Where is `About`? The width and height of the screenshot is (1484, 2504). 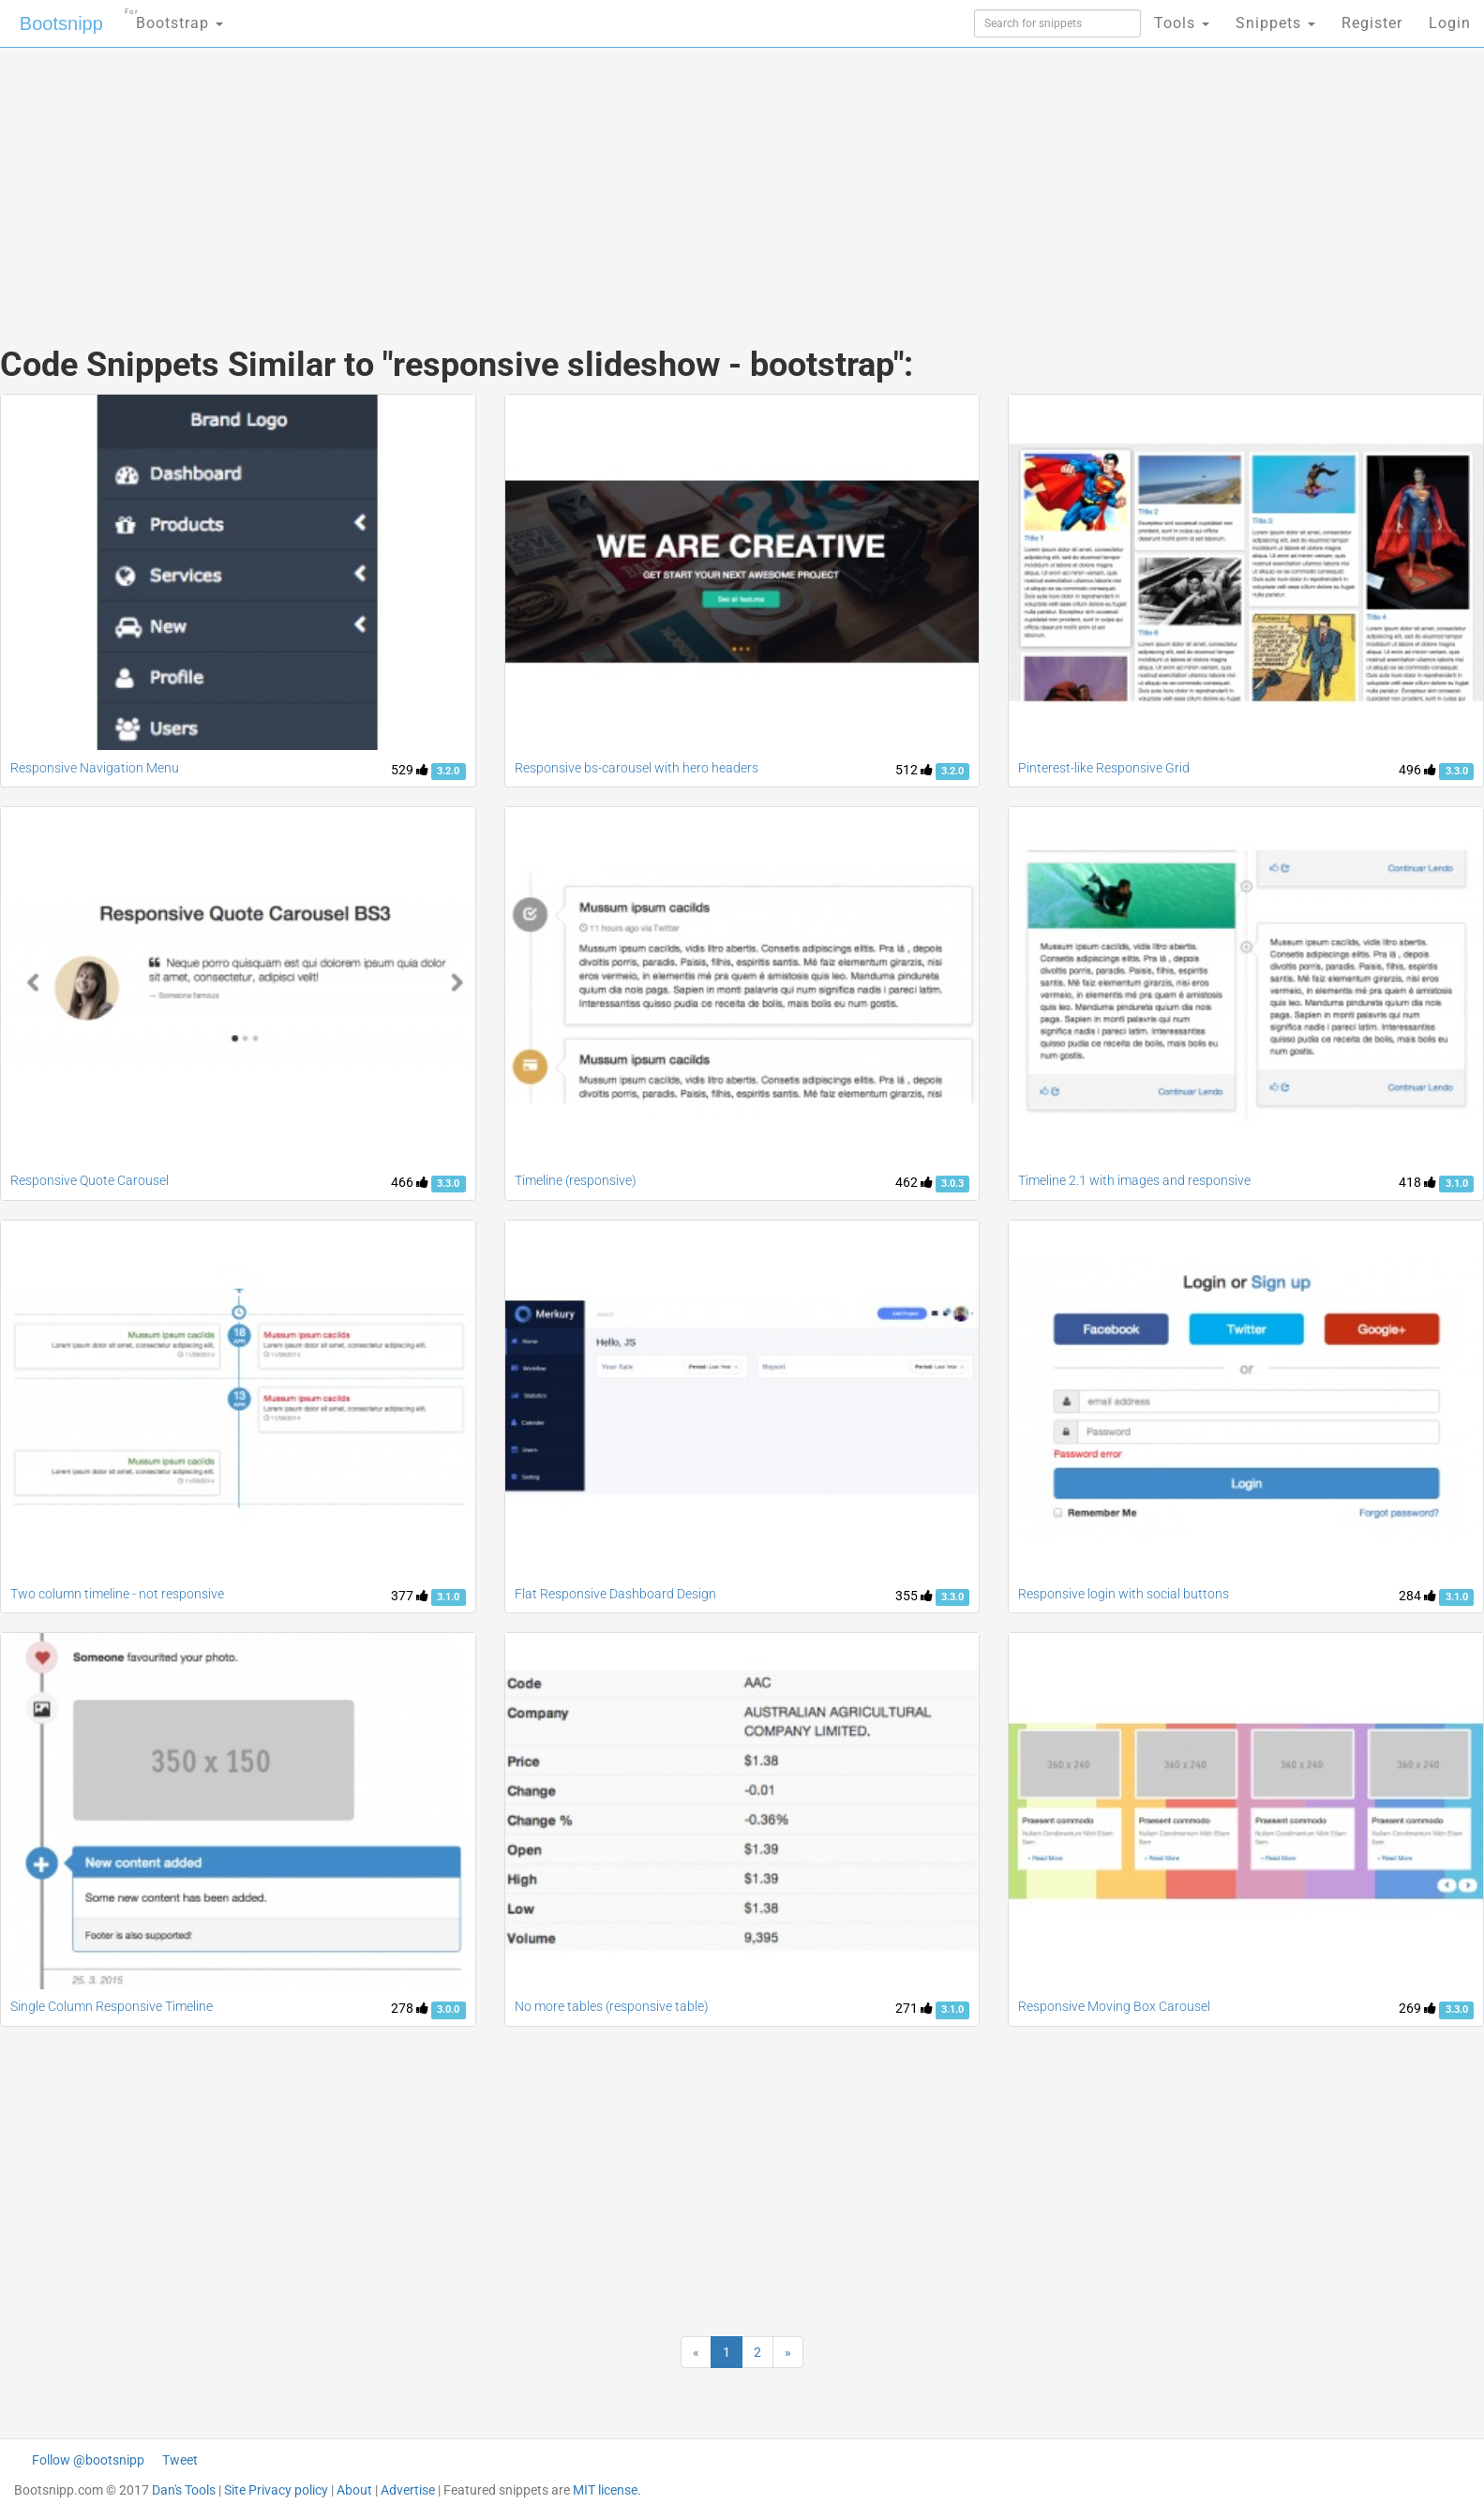 About is located at coordinates (354, 2489).